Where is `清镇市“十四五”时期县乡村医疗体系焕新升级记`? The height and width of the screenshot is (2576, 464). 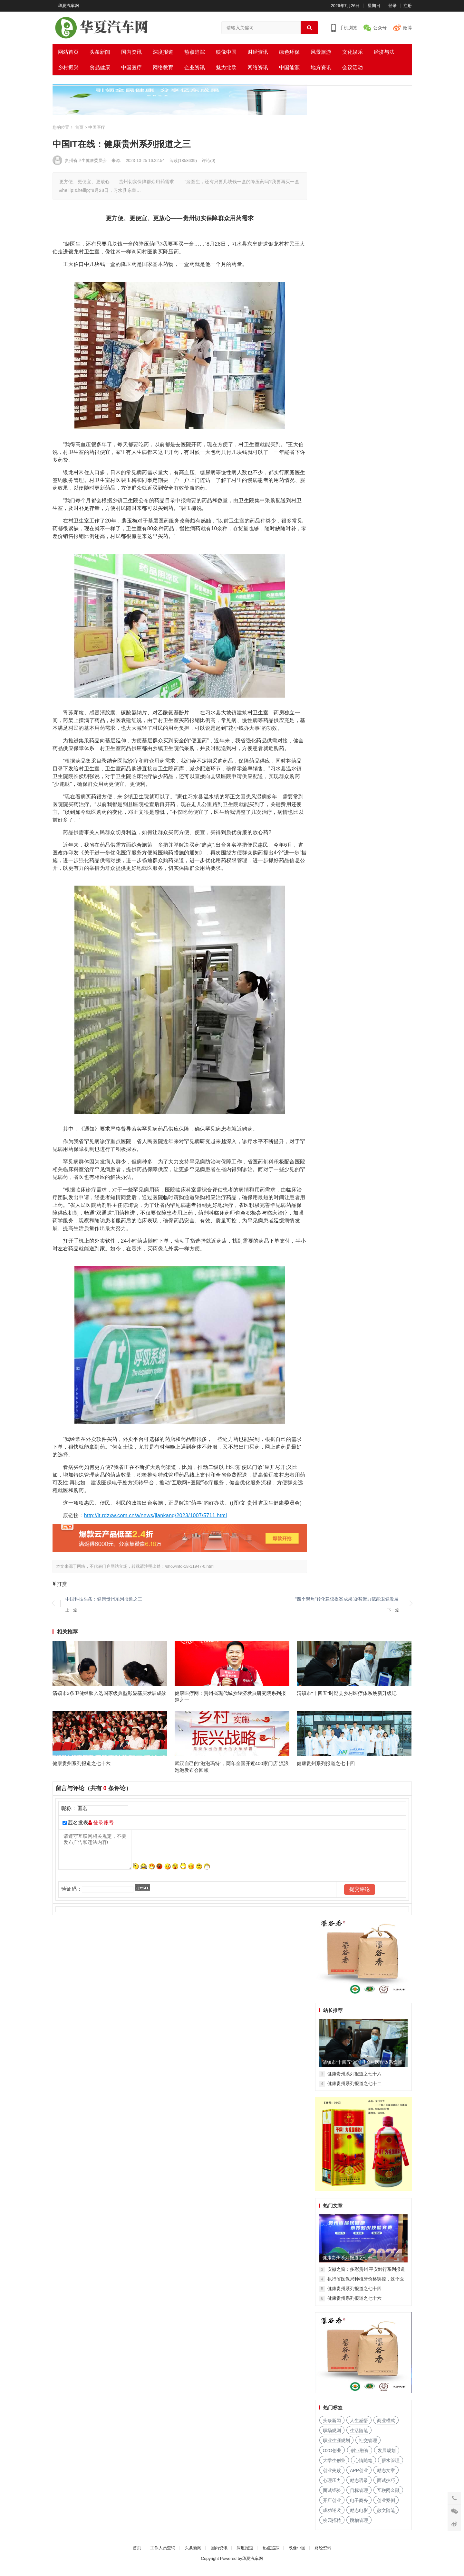
清镇市“十四五”时期县乡村医疗体系焕新升级记 is located at coordinates (347, 1696).